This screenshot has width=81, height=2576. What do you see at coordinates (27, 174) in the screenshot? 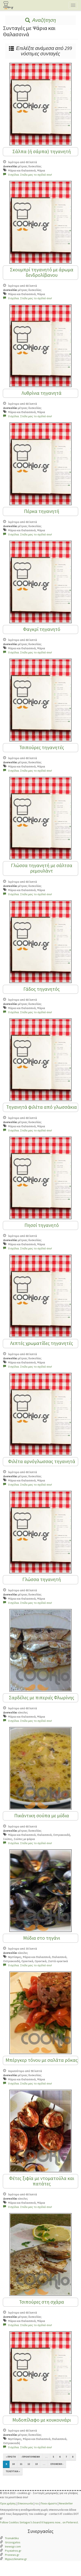
I see `0 σχόλια. Στείλε μας το σχόλιό σου!` at bounding box center [27, 174].